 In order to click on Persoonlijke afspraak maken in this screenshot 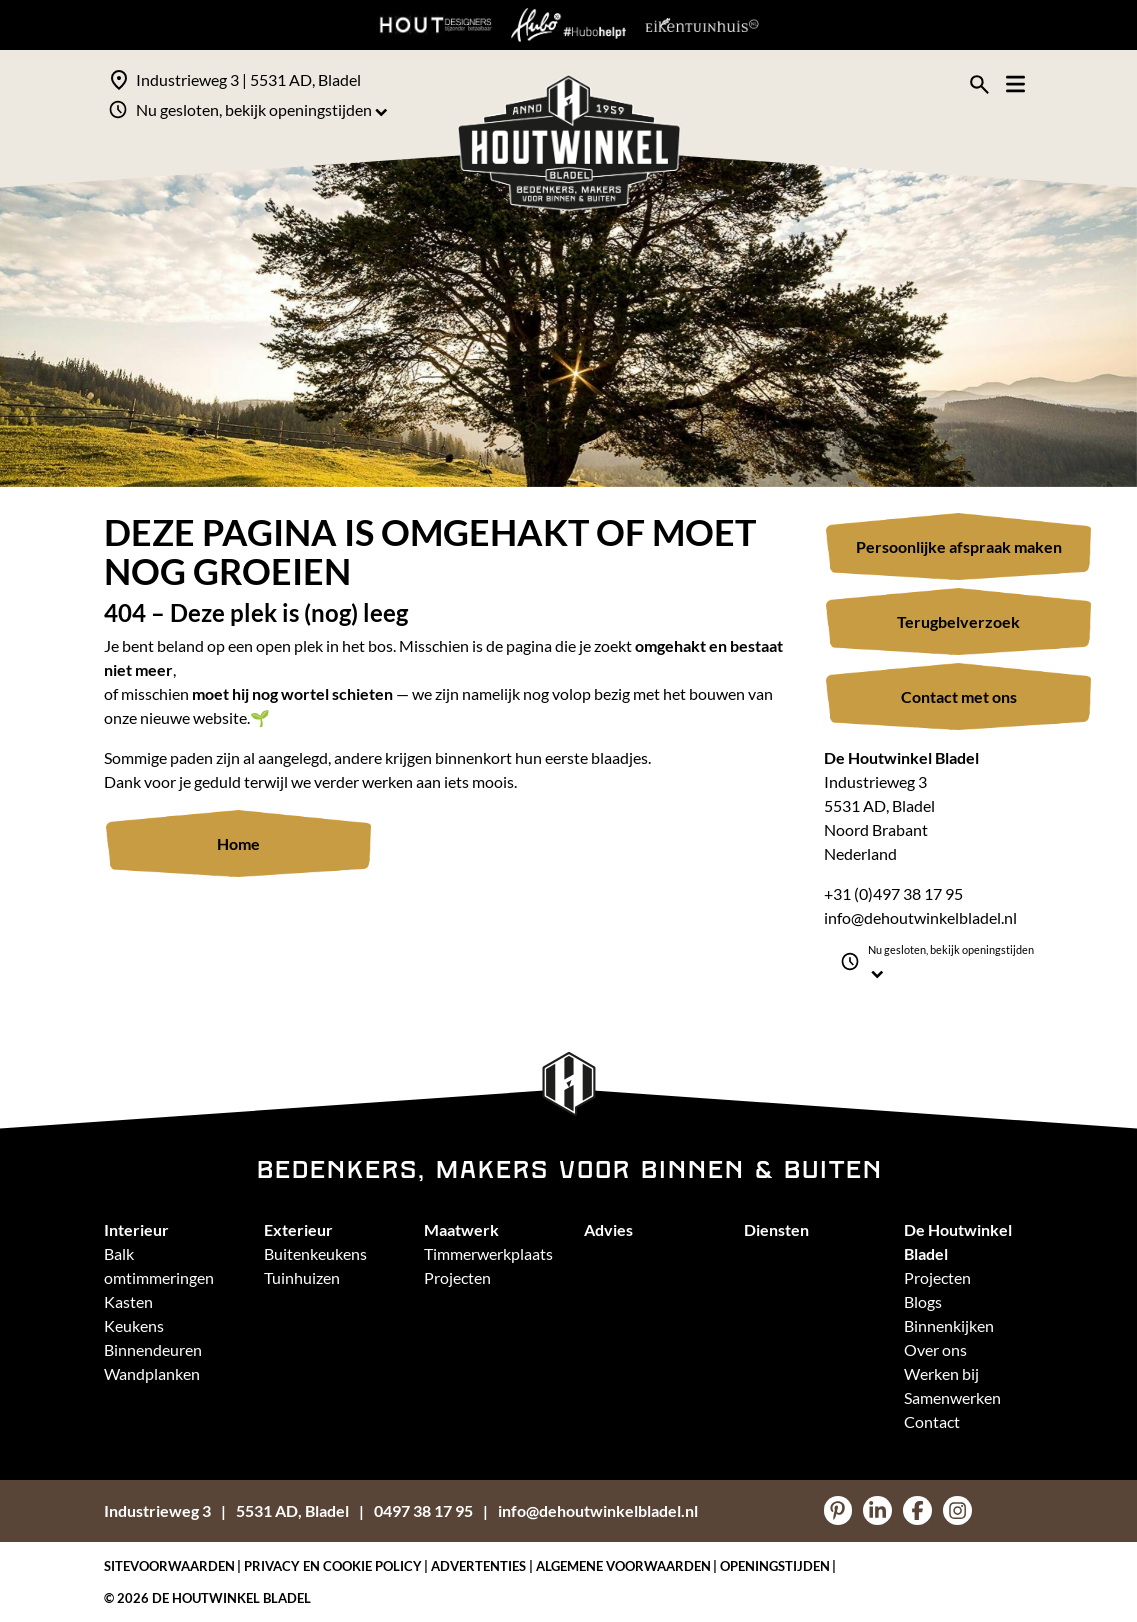, I will do `click(959, 546)`.